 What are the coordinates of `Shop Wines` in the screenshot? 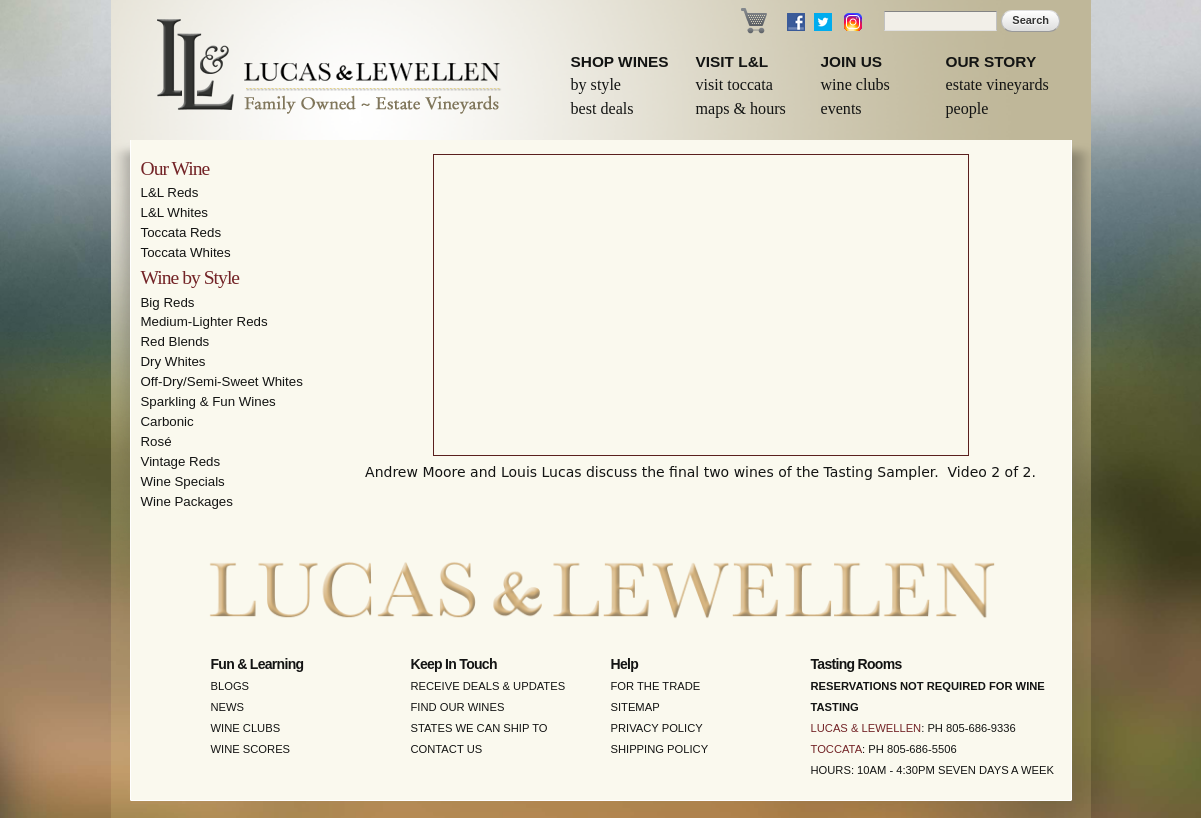 It's located at (620, 61).